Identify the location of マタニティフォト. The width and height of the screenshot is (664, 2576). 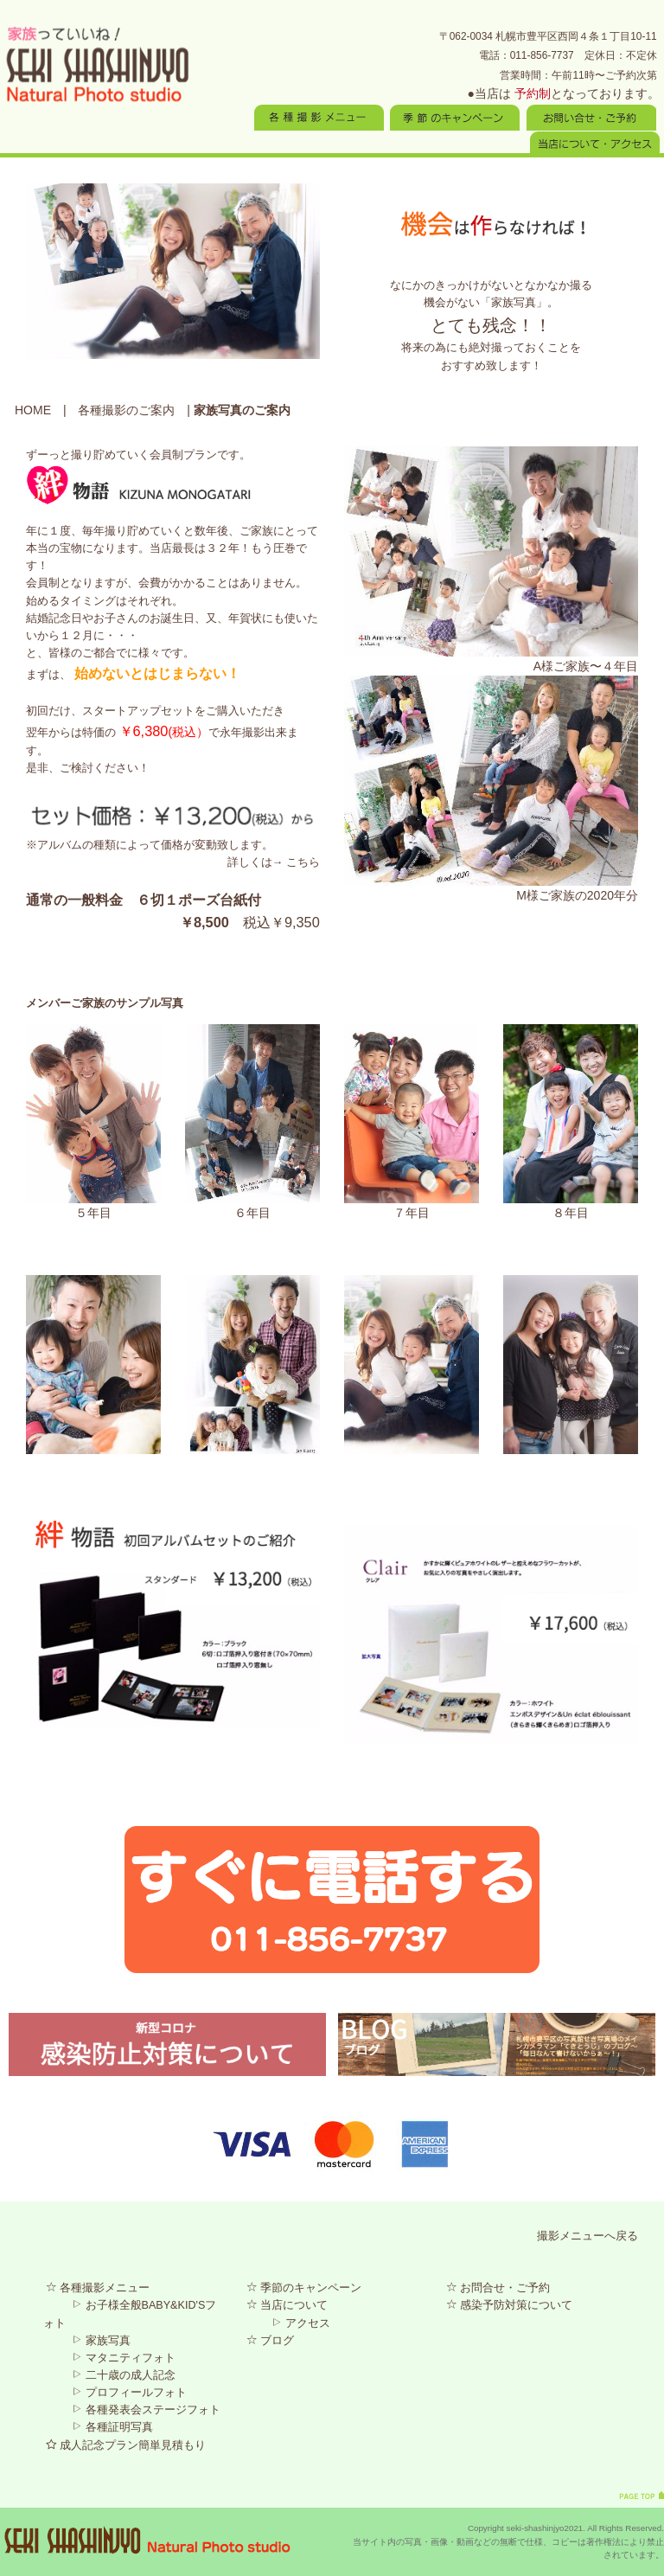
(124, 2358).